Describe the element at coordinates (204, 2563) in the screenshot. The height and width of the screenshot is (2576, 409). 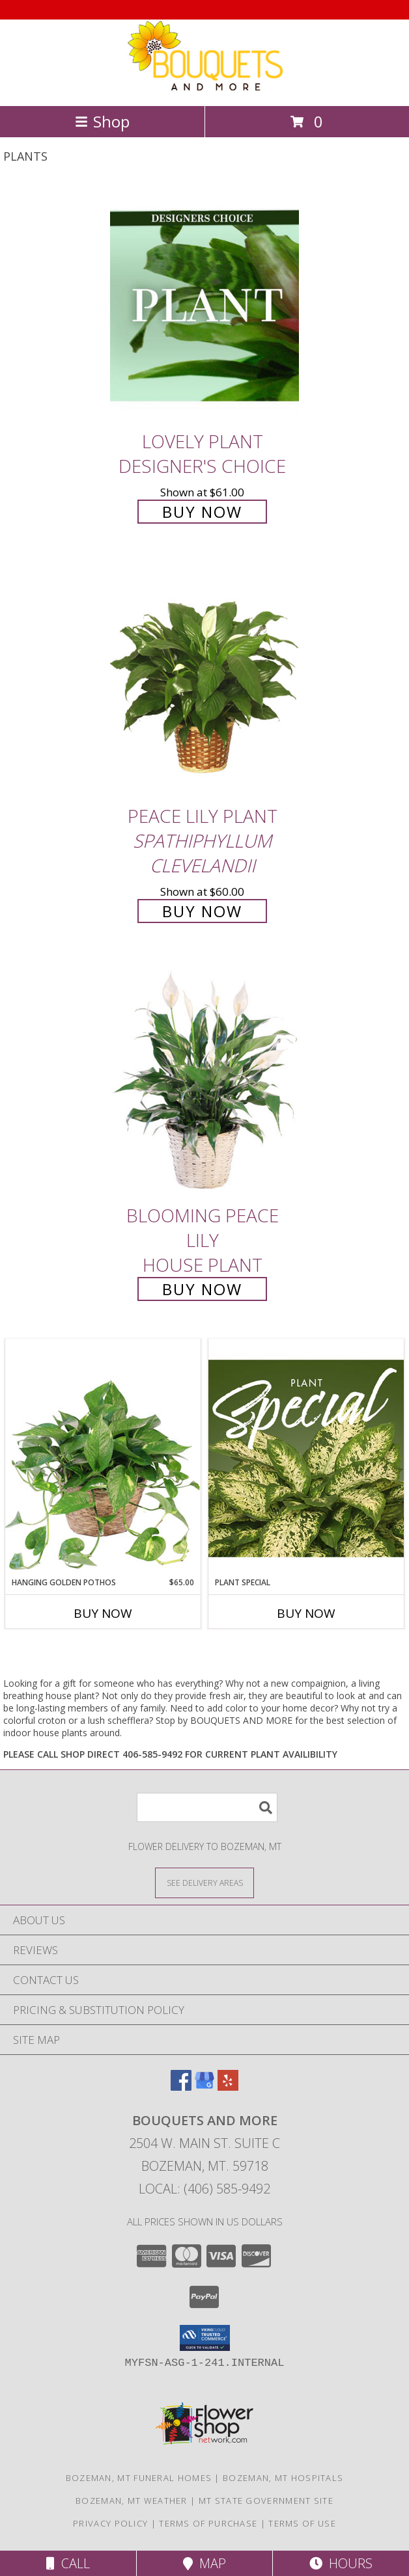
I see `Map [View Map]` at that location.